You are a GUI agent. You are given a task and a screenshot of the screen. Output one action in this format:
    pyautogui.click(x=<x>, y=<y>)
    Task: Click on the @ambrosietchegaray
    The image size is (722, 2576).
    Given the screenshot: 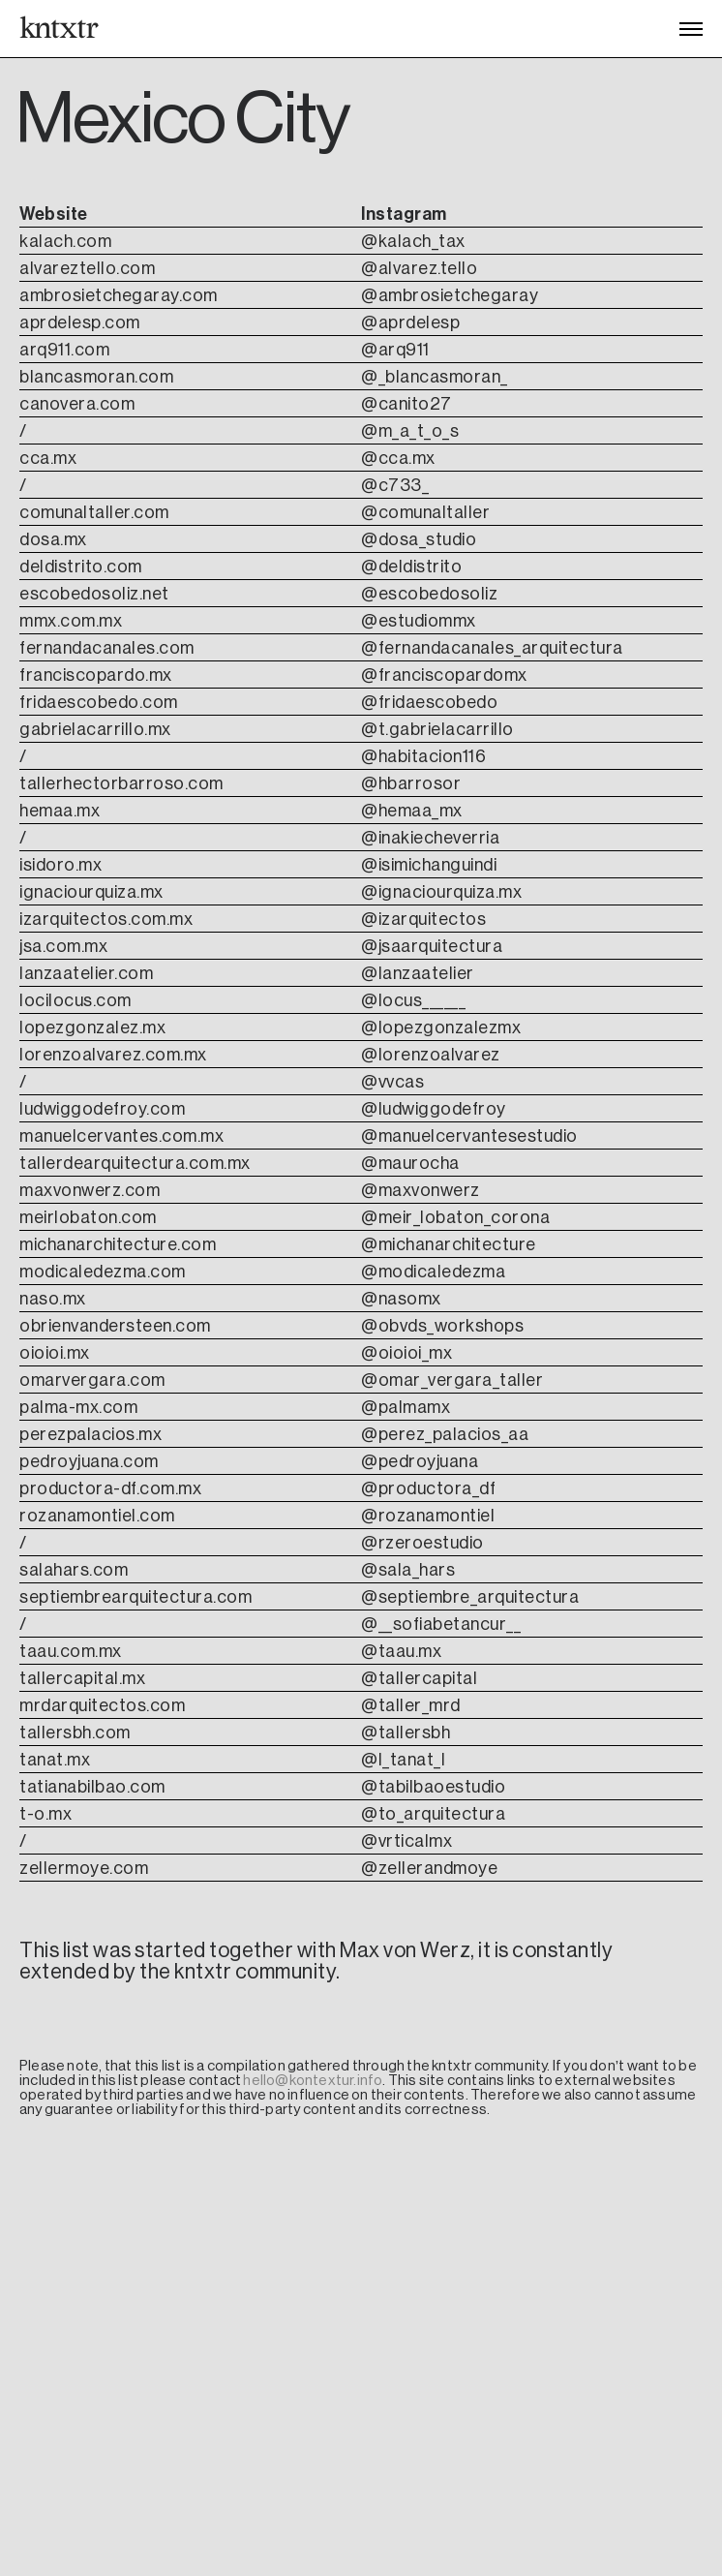 What is the action you would take?
    pyautogui.click(x=449, y=295)
    